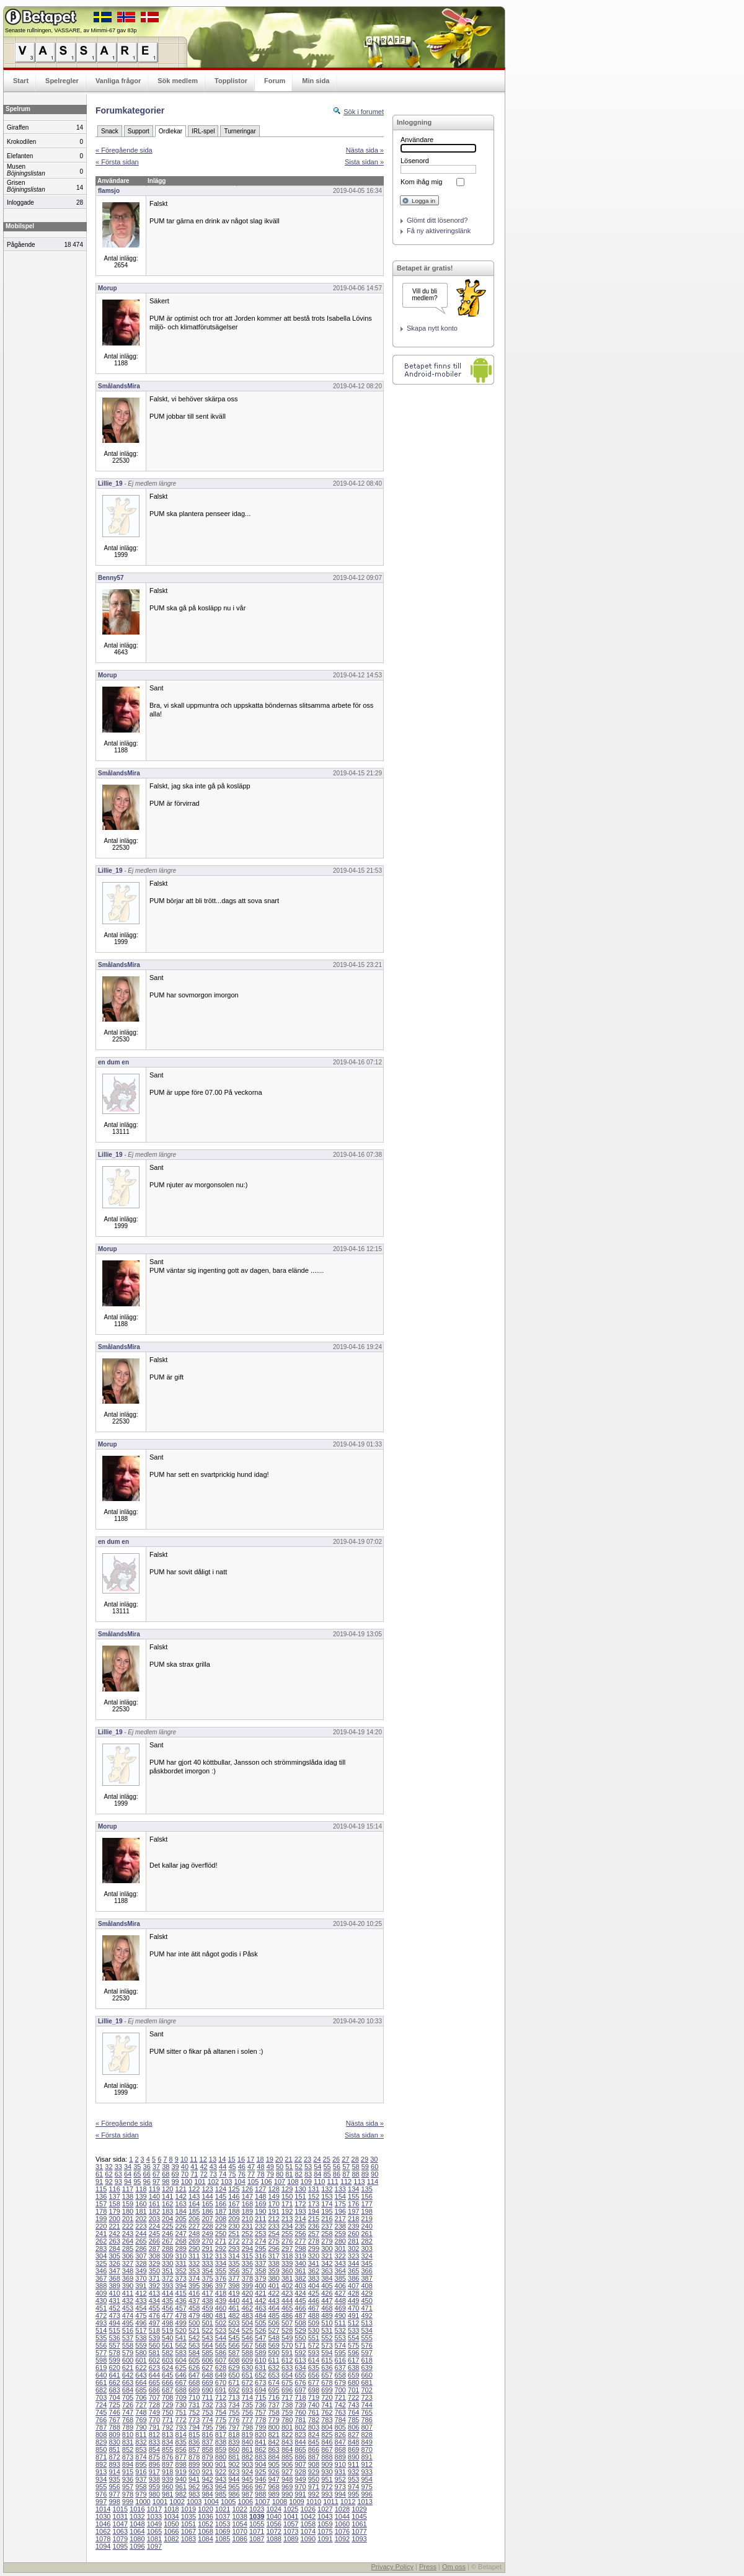  What do you see at coordinates (233, 2412) in the screenshot?
I see `755` at bounding box center [233, 2412].